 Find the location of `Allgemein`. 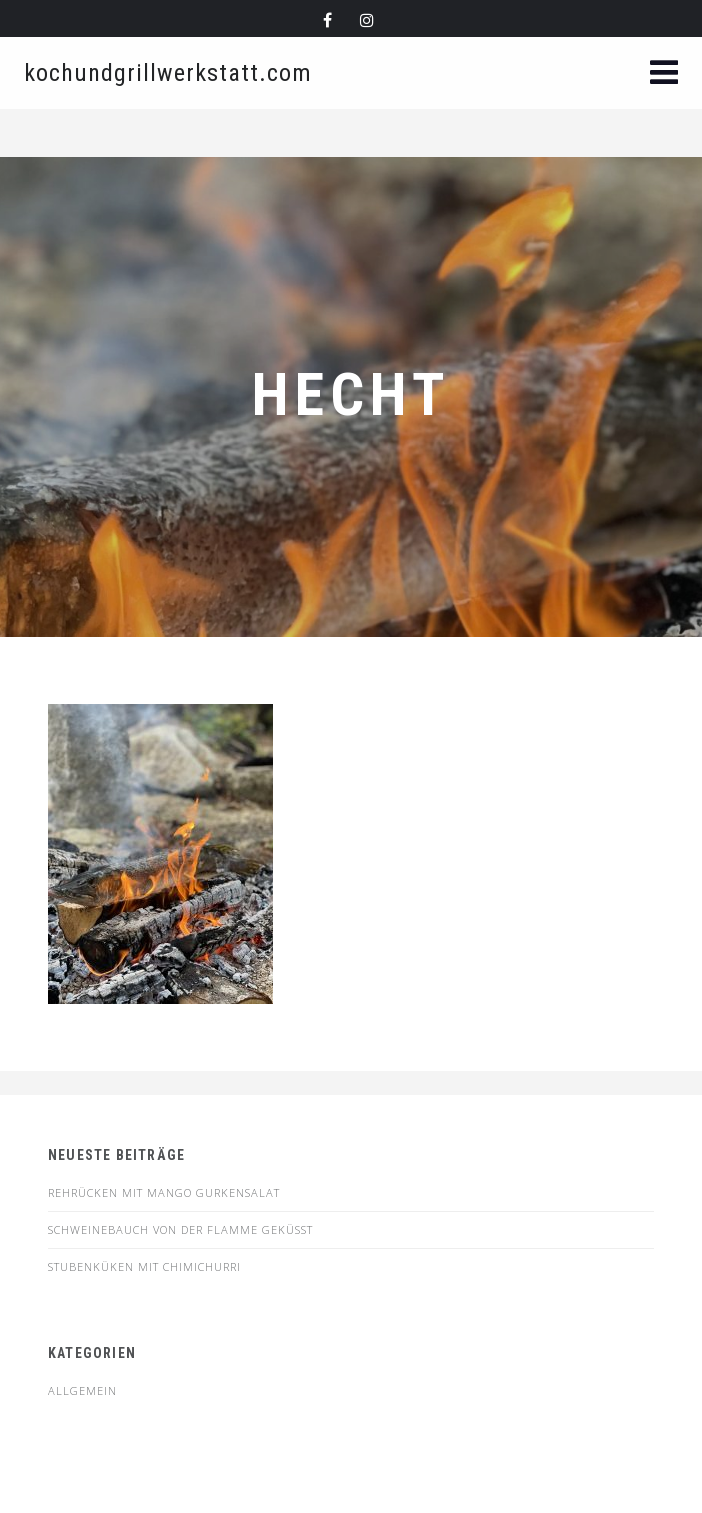

Allgemein is located at coordinates (82, 1390).